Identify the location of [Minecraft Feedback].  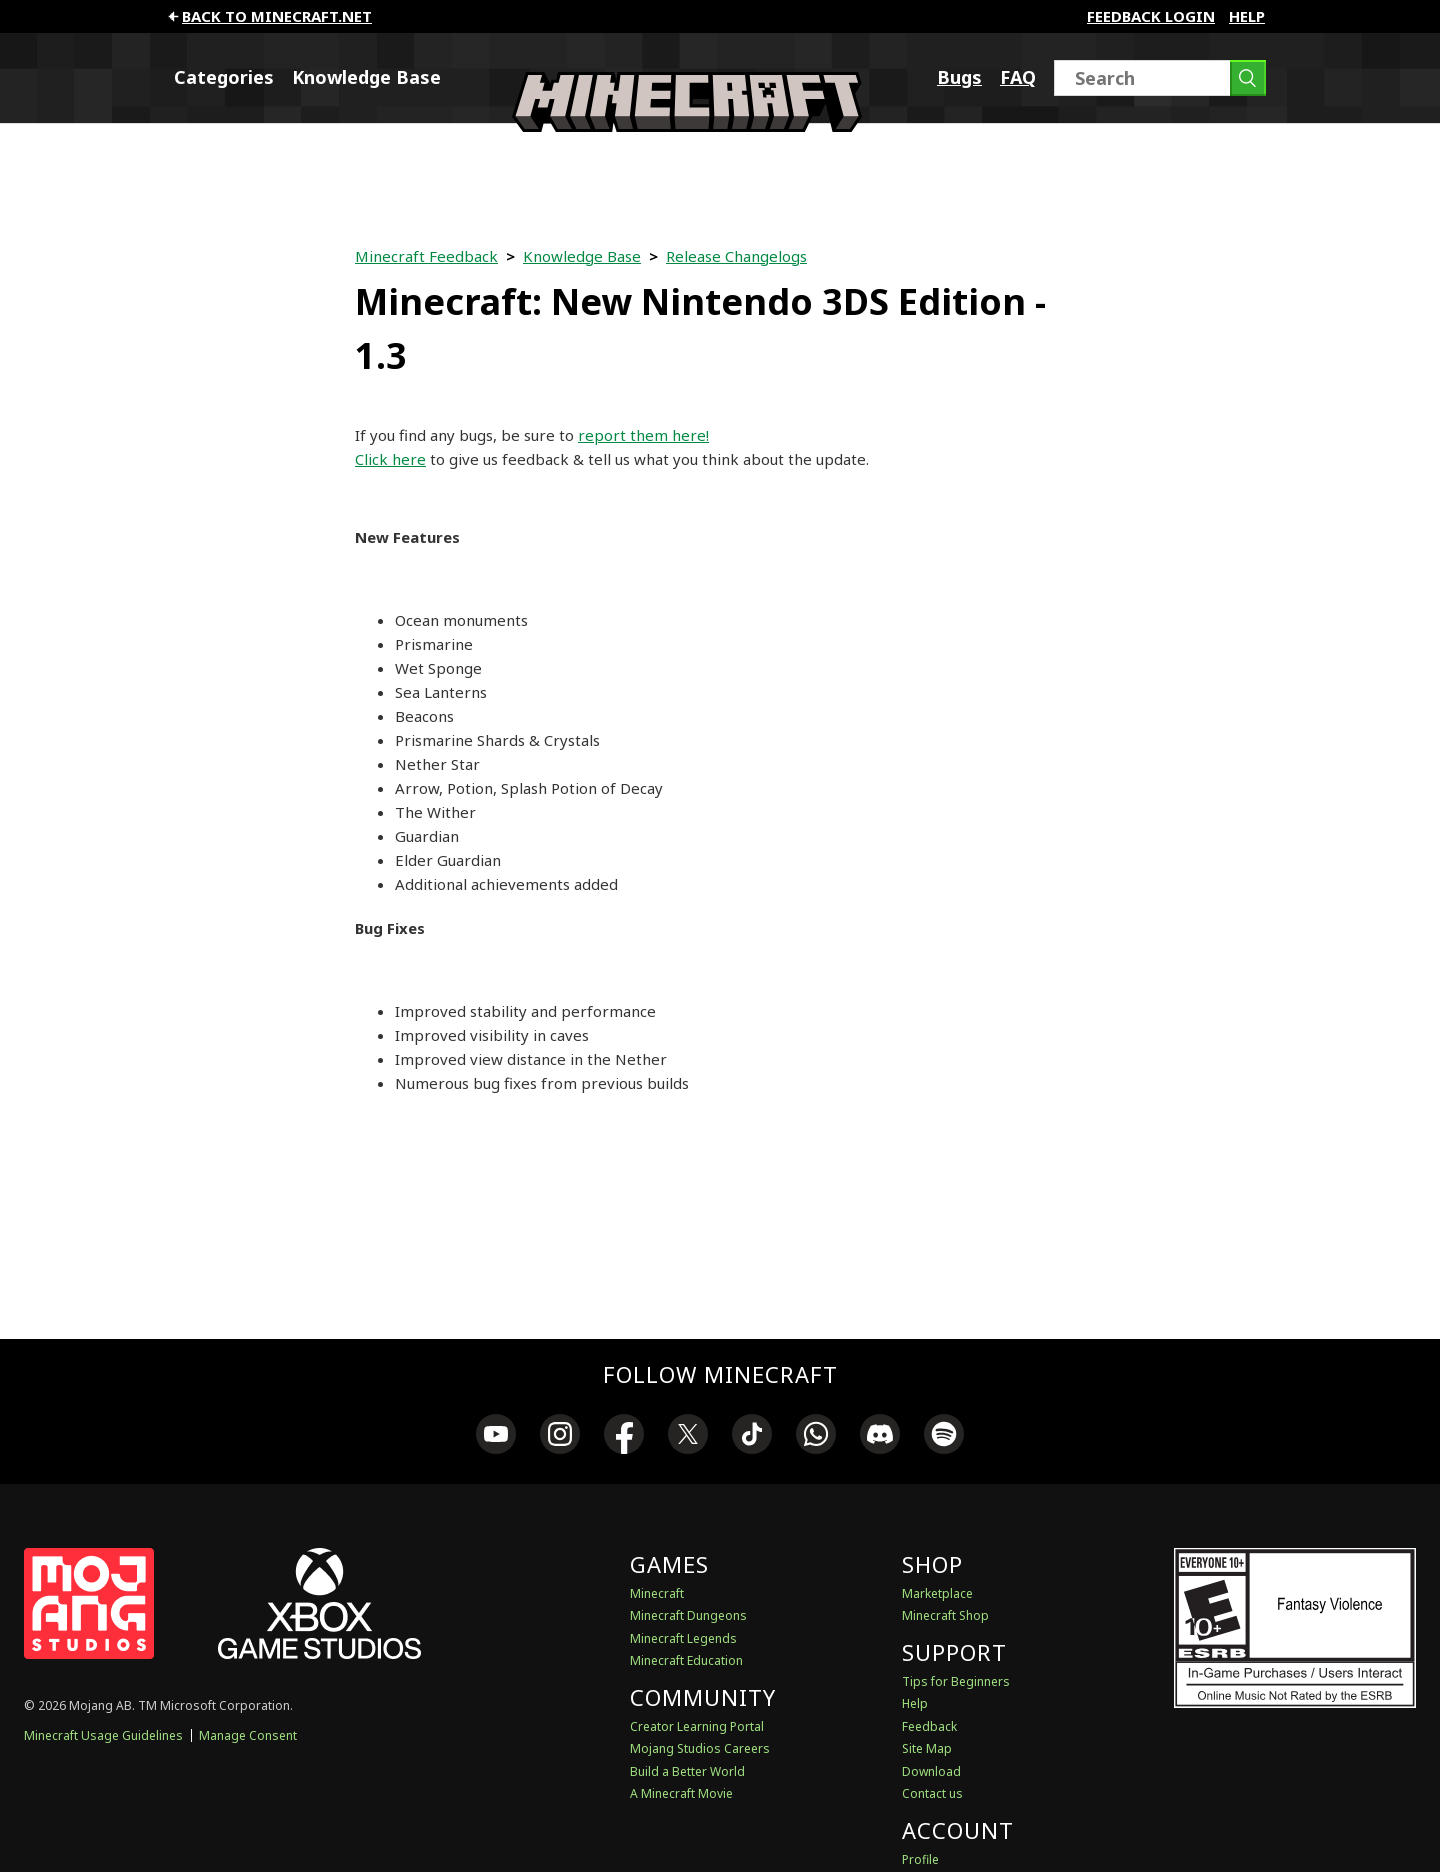
(687, 126).